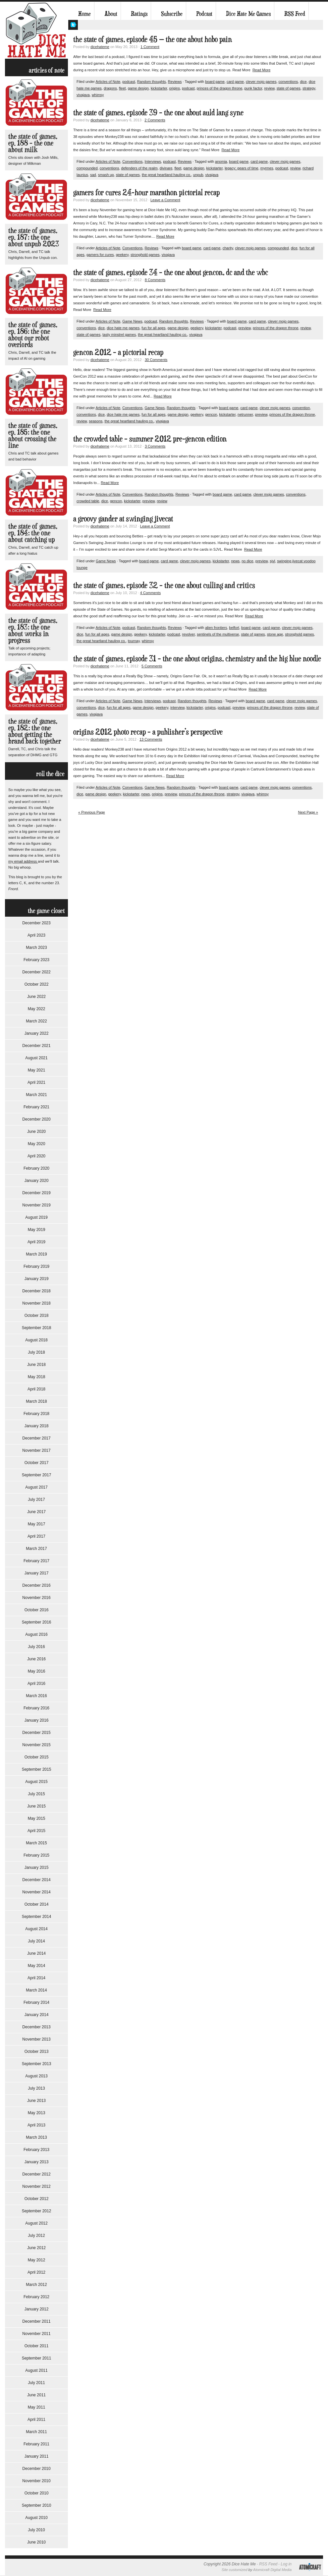  Describe the element at coordinates (36, 2137) in the screenshot. I see `March 2013` at that location.